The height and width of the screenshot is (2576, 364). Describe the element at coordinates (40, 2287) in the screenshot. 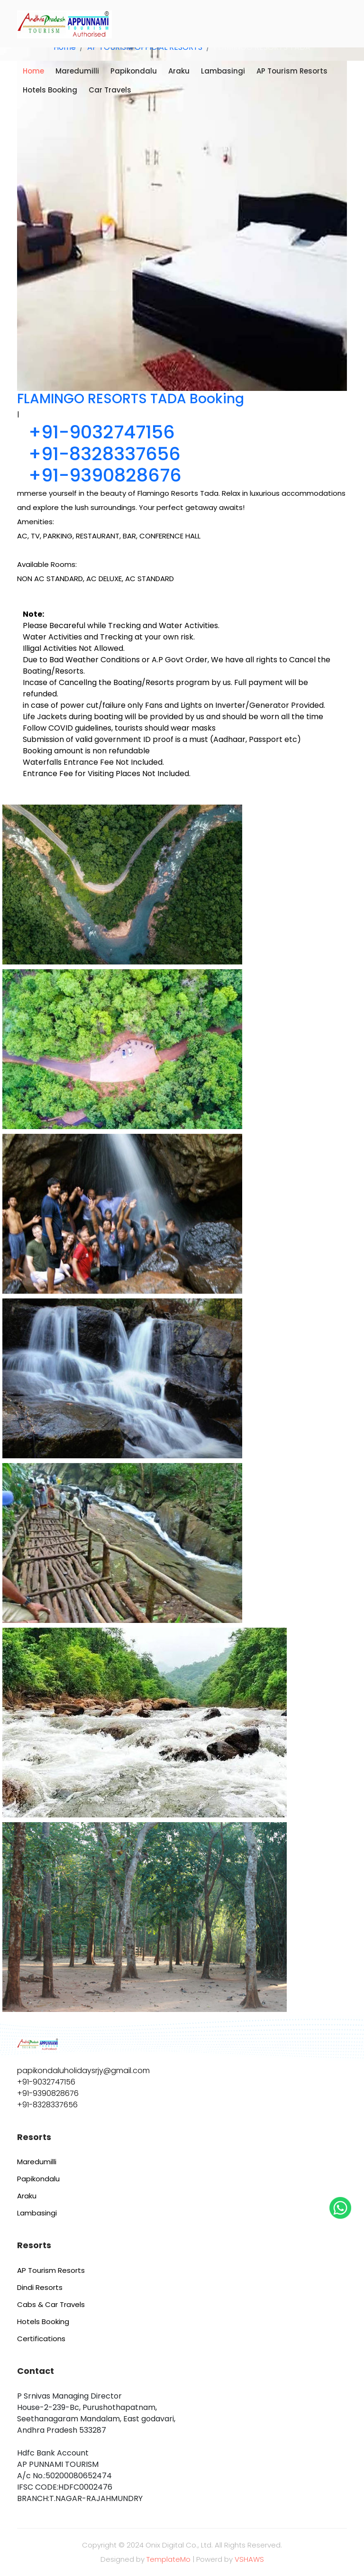

I see `Dindi Resorts` at that location.